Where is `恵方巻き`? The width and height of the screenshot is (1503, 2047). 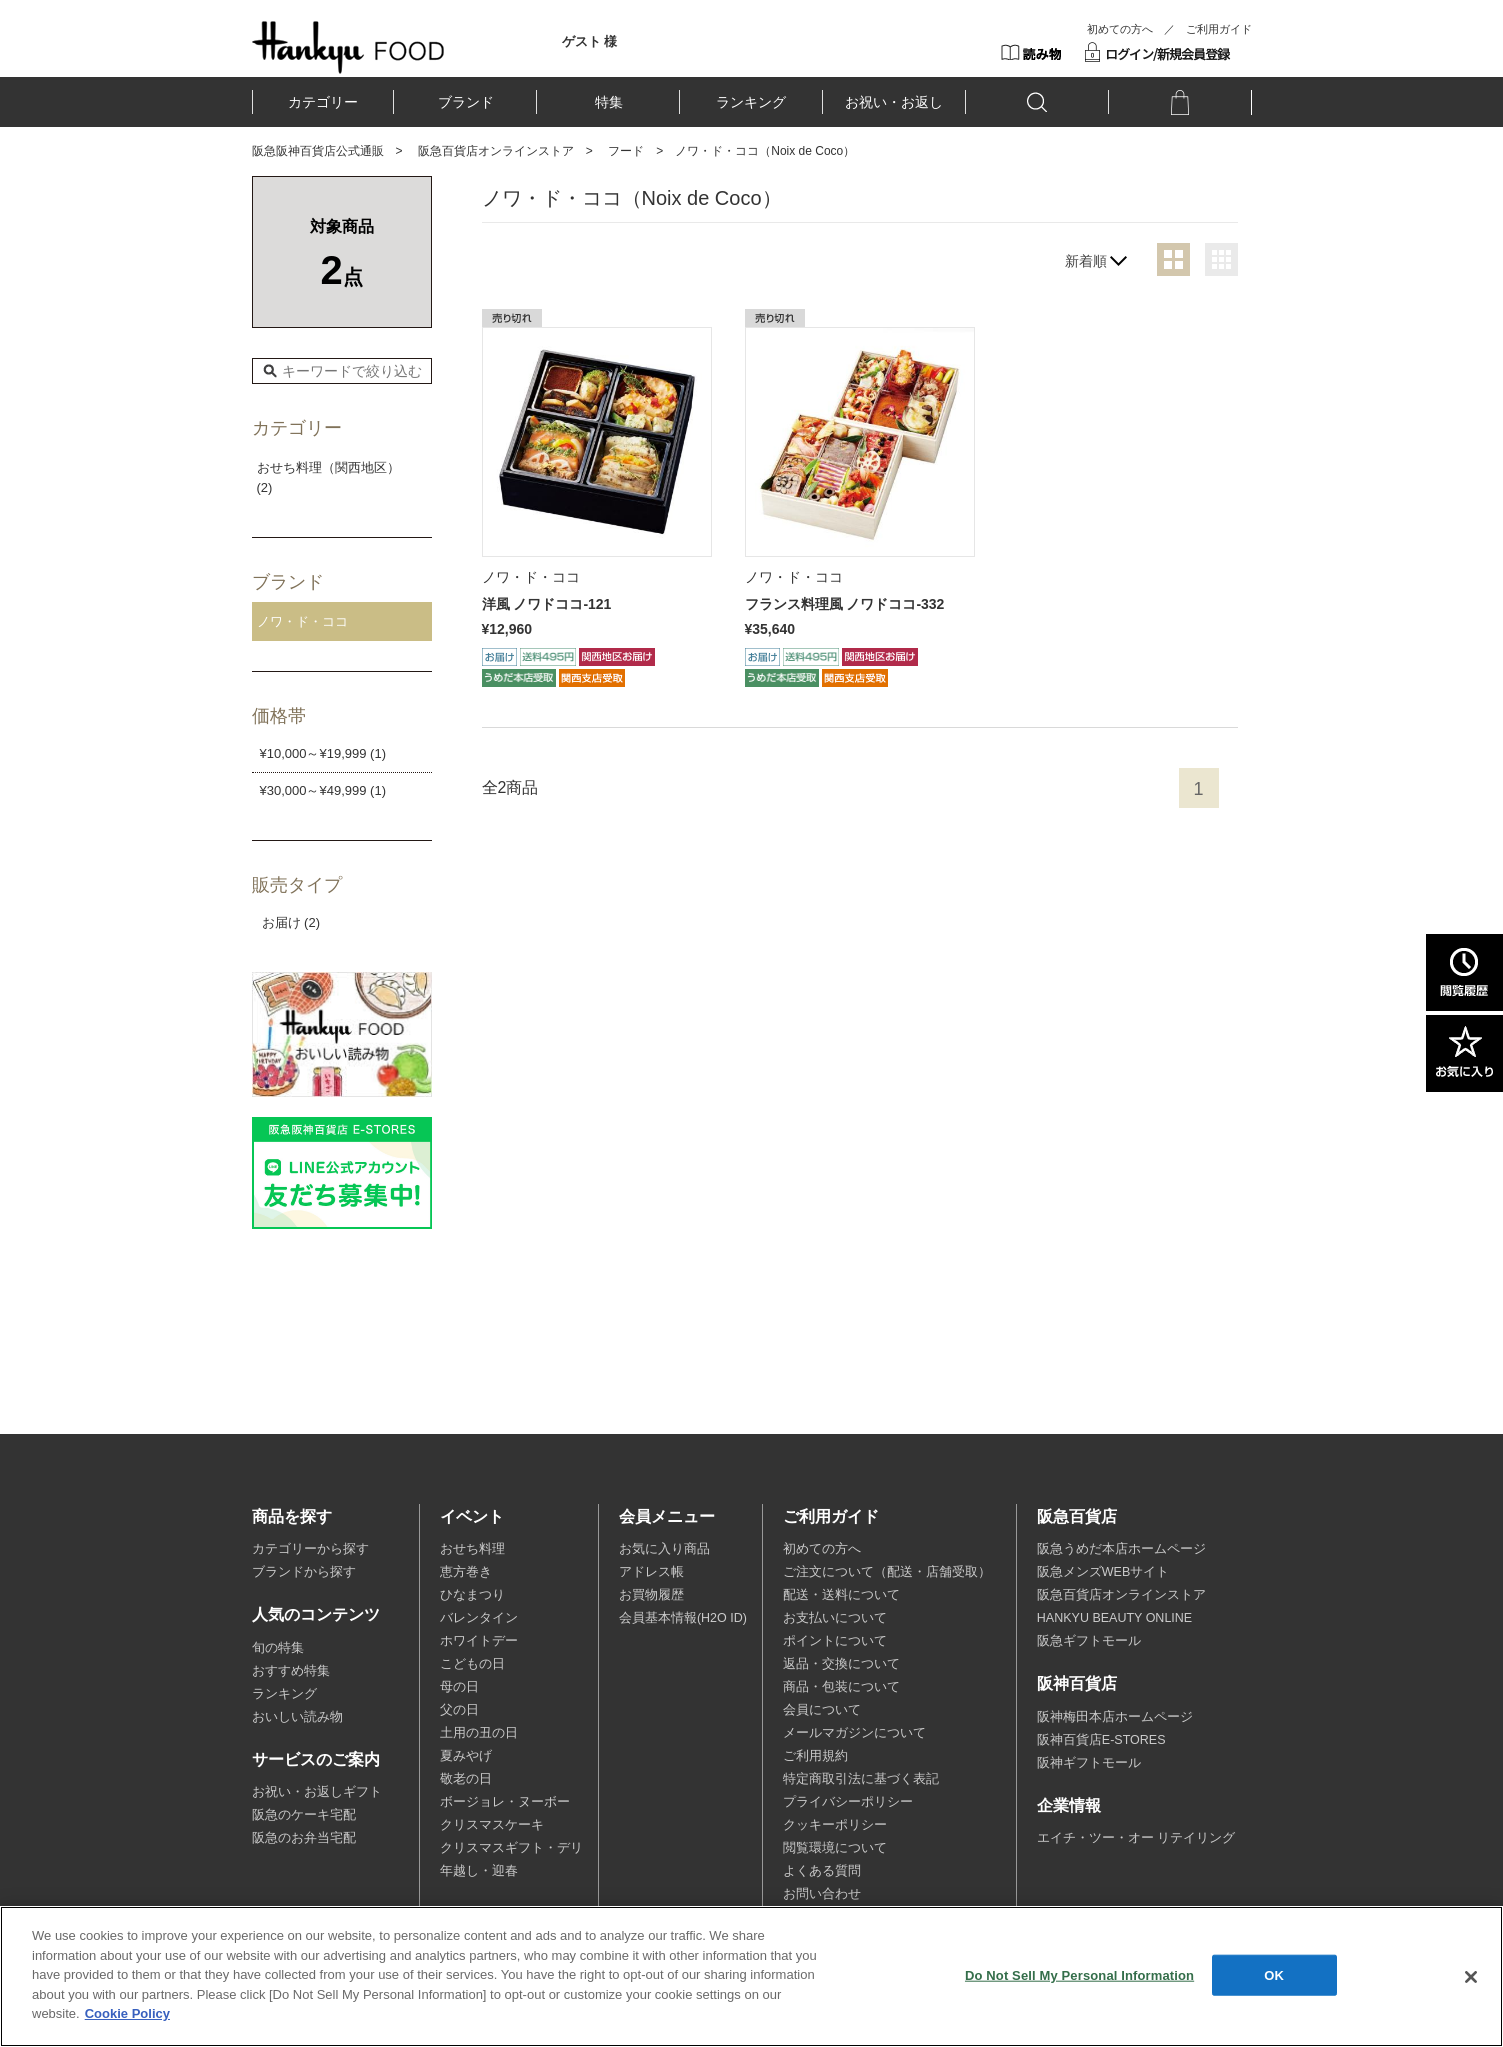 恵方巻き is located at coordinates (466, 1572).